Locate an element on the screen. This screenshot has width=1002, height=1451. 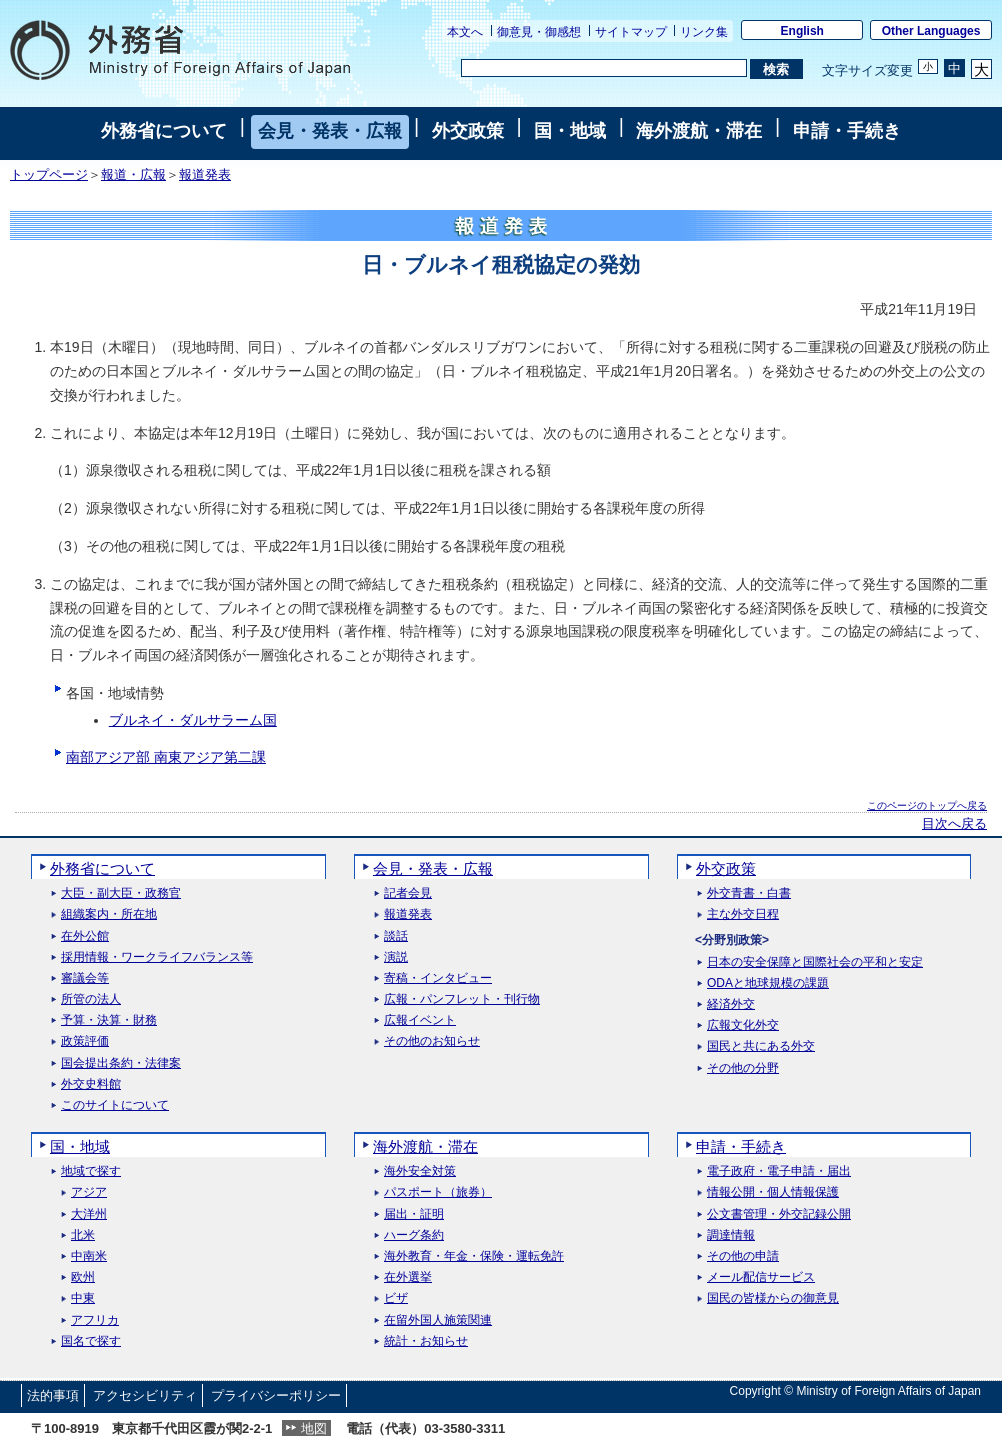
広報イベント is located at coordinates (420, 1020).